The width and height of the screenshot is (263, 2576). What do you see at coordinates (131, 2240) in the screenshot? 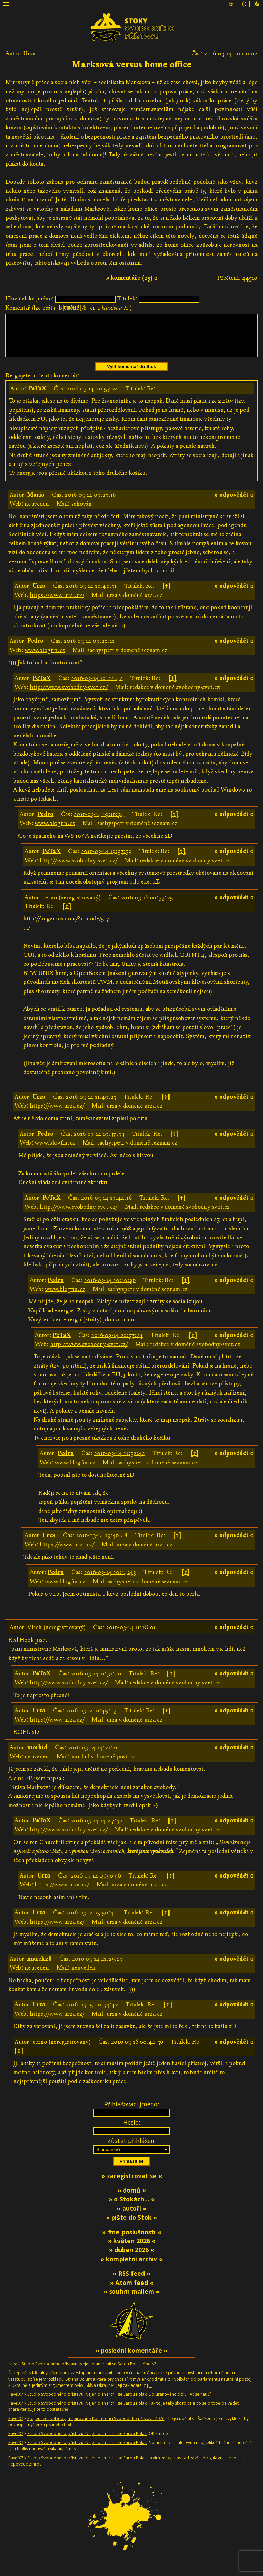
I see `» #ne_poslušnosti «` at bounding box center [131, 2240].